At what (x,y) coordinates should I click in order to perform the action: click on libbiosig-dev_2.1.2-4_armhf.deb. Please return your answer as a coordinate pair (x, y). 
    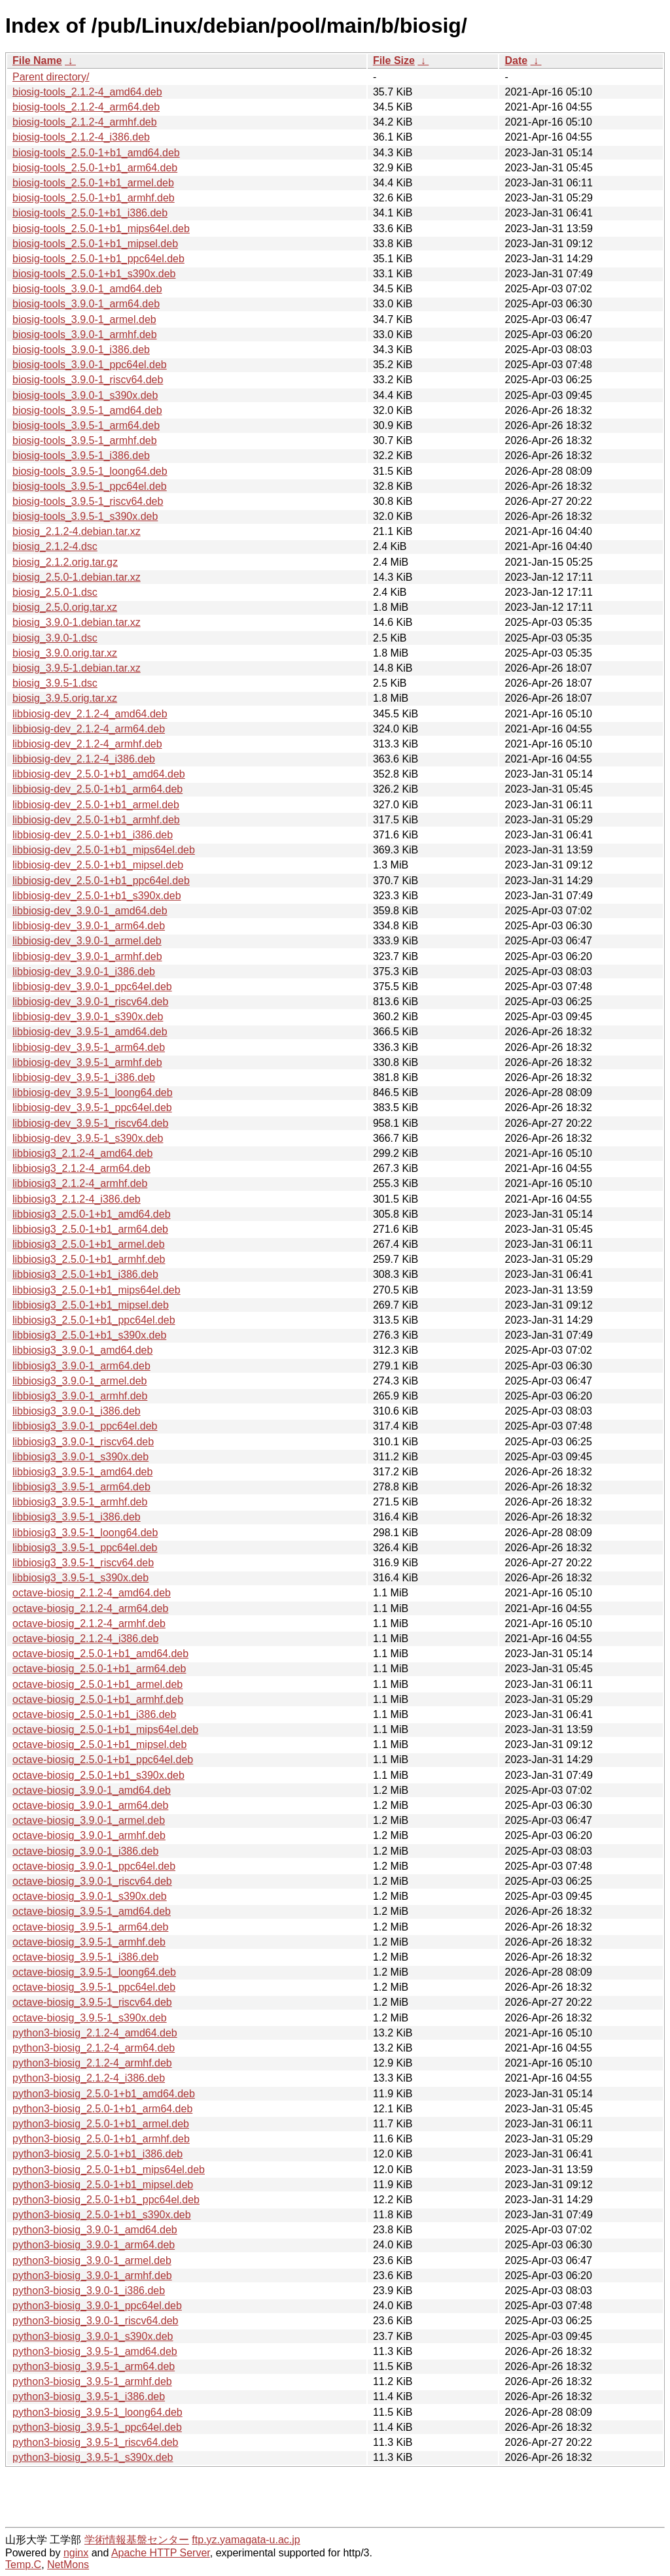
    Looking at the image, I should click on (87, 743).